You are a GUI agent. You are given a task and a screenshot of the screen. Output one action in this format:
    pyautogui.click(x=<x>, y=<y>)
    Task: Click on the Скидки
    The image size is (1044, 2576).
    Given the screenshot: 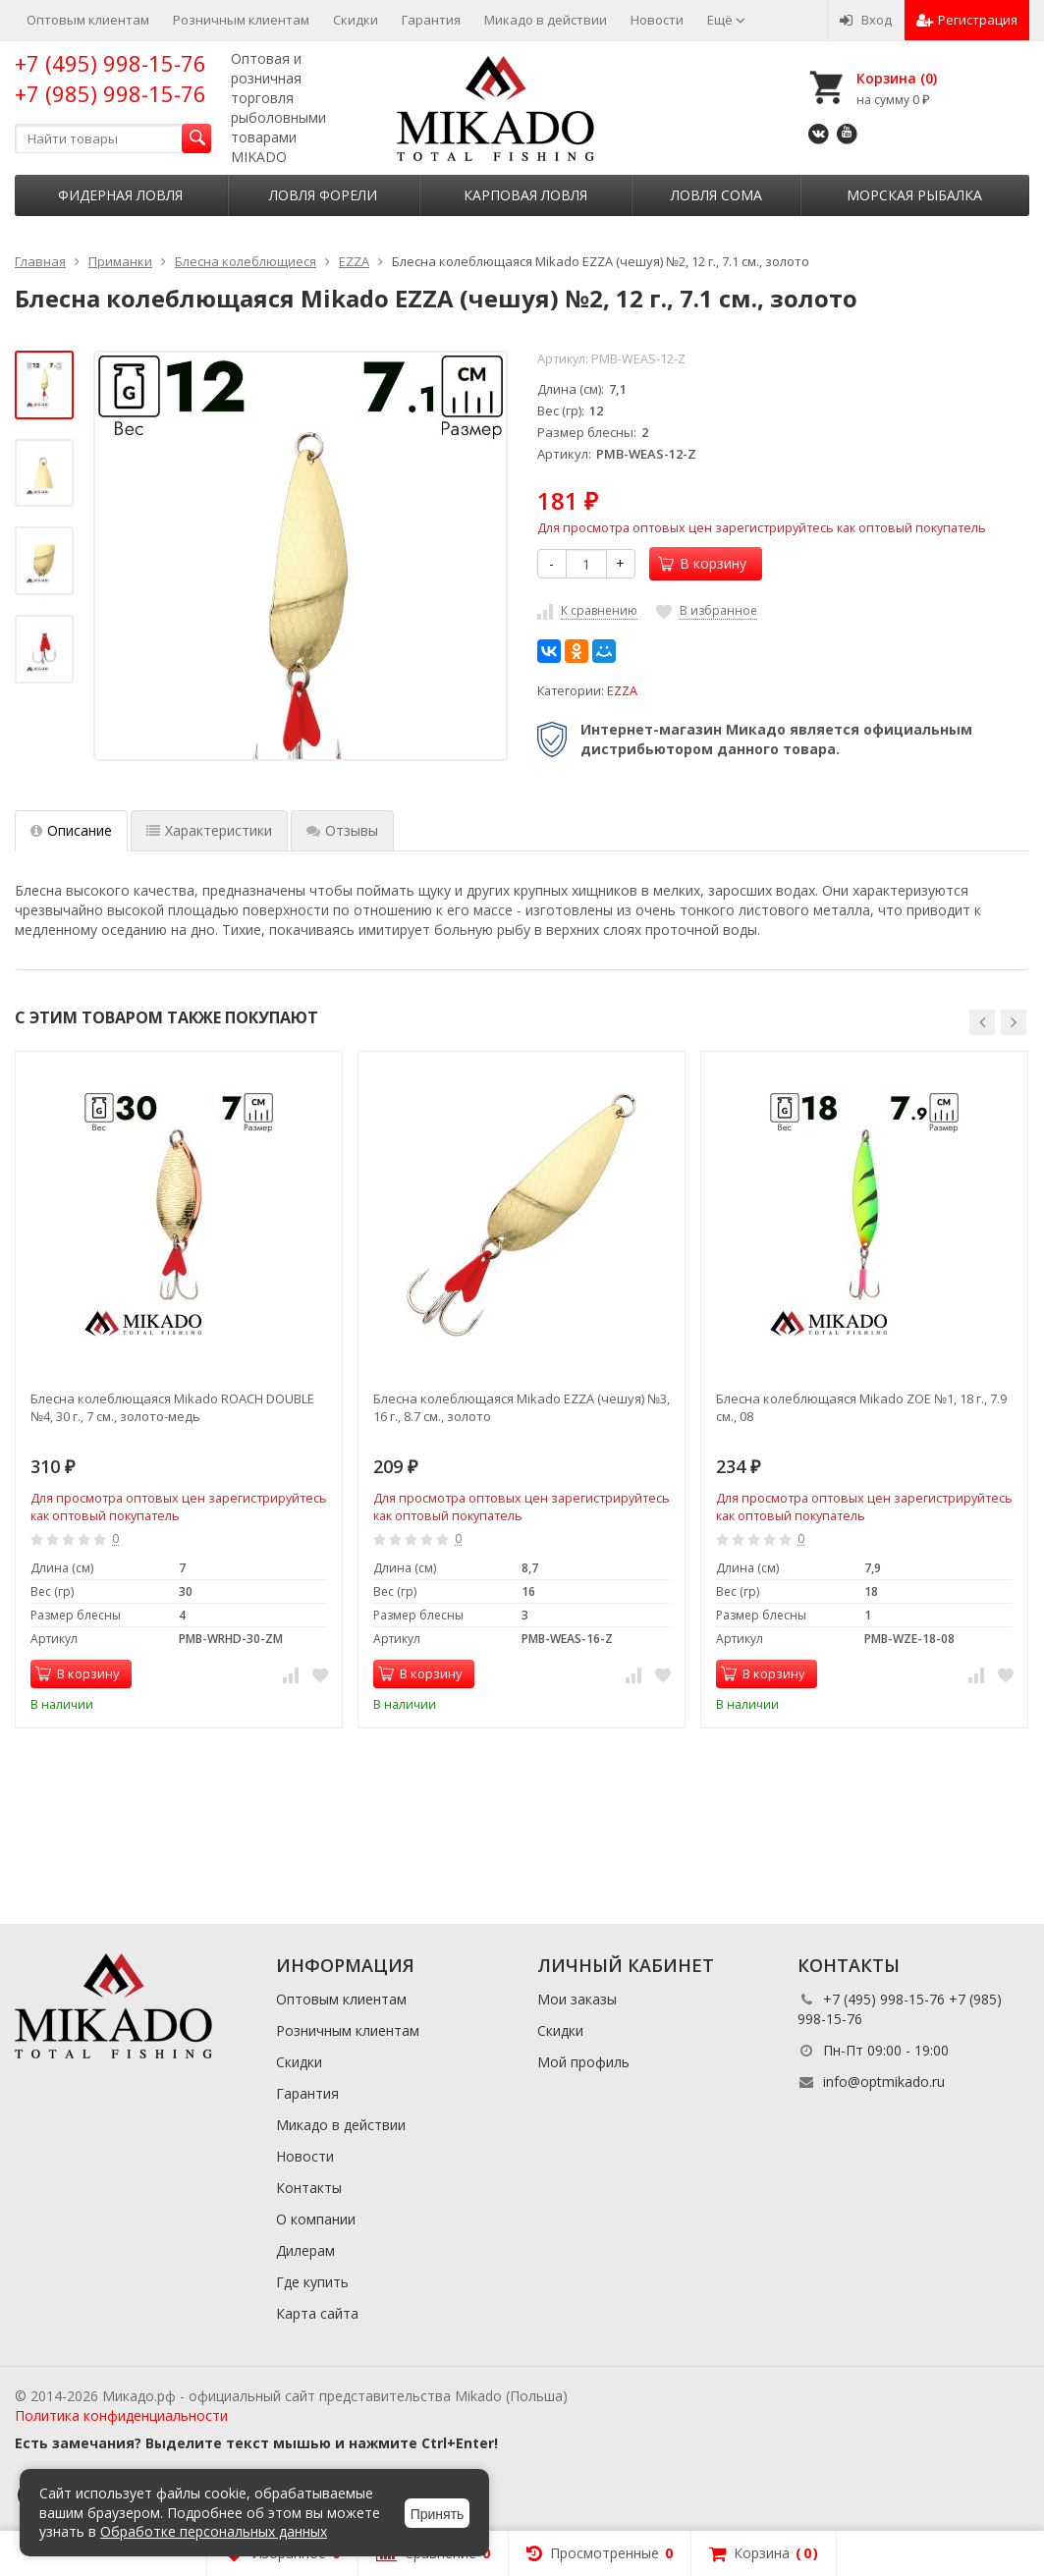 What is the action you would take?
    pyautogui.click(x=355, y=19)
    